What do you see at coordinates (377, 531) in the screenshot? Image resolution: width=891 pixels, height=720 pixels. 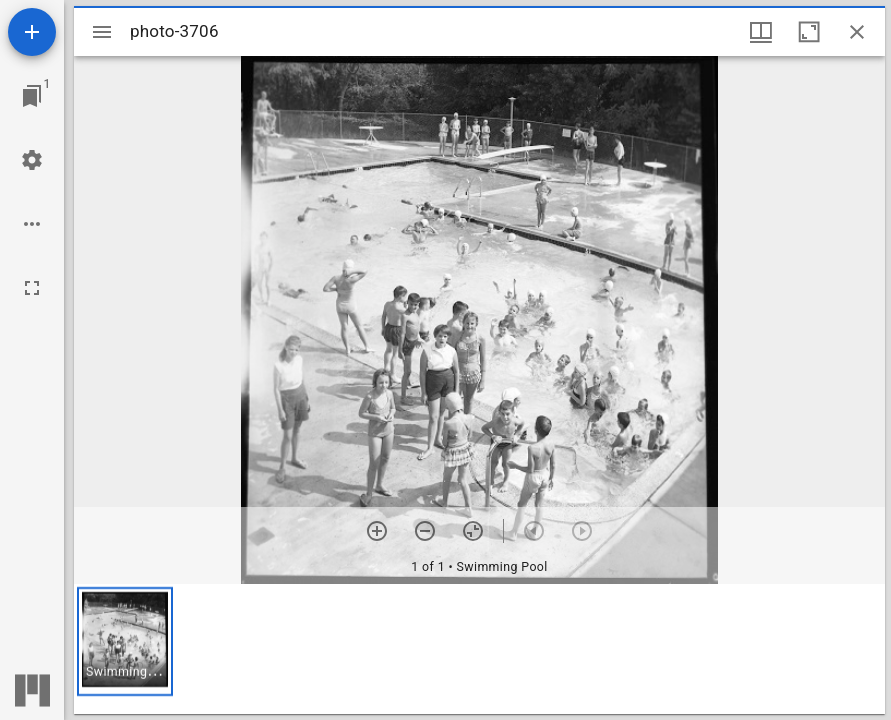 I see `[Zoom in]` at bounding box center [377, 531].